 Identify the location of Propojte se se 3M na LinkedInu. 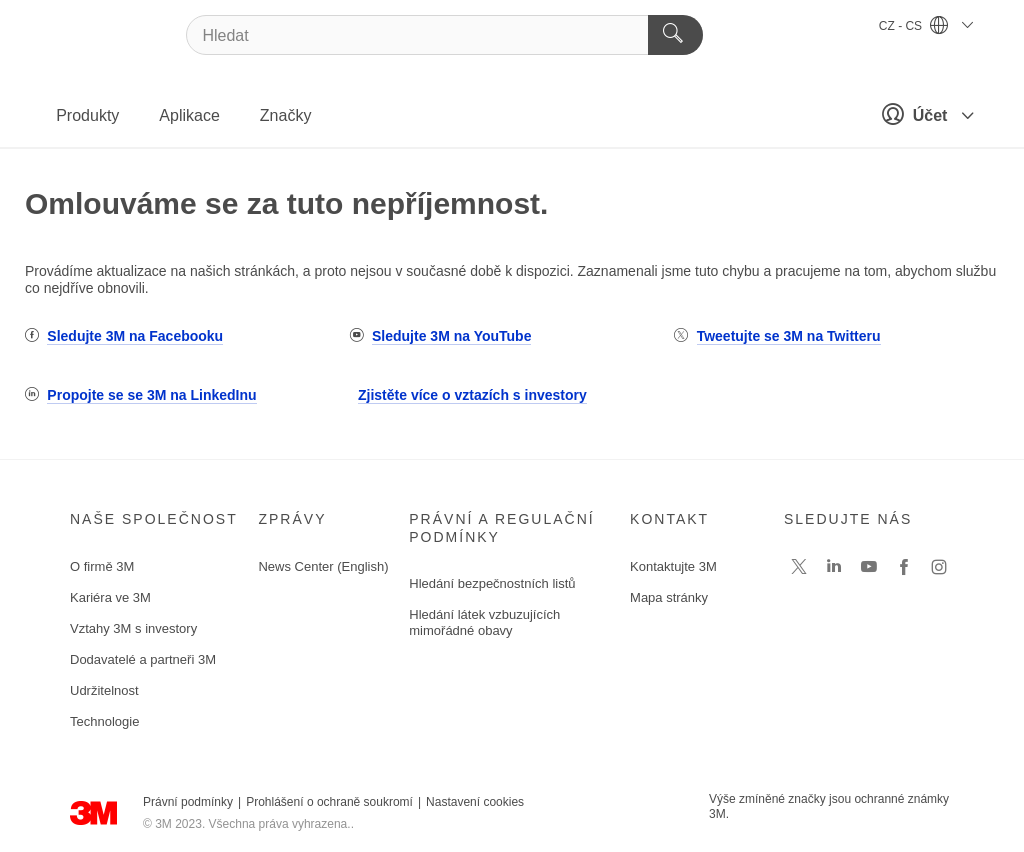
(151, 395).